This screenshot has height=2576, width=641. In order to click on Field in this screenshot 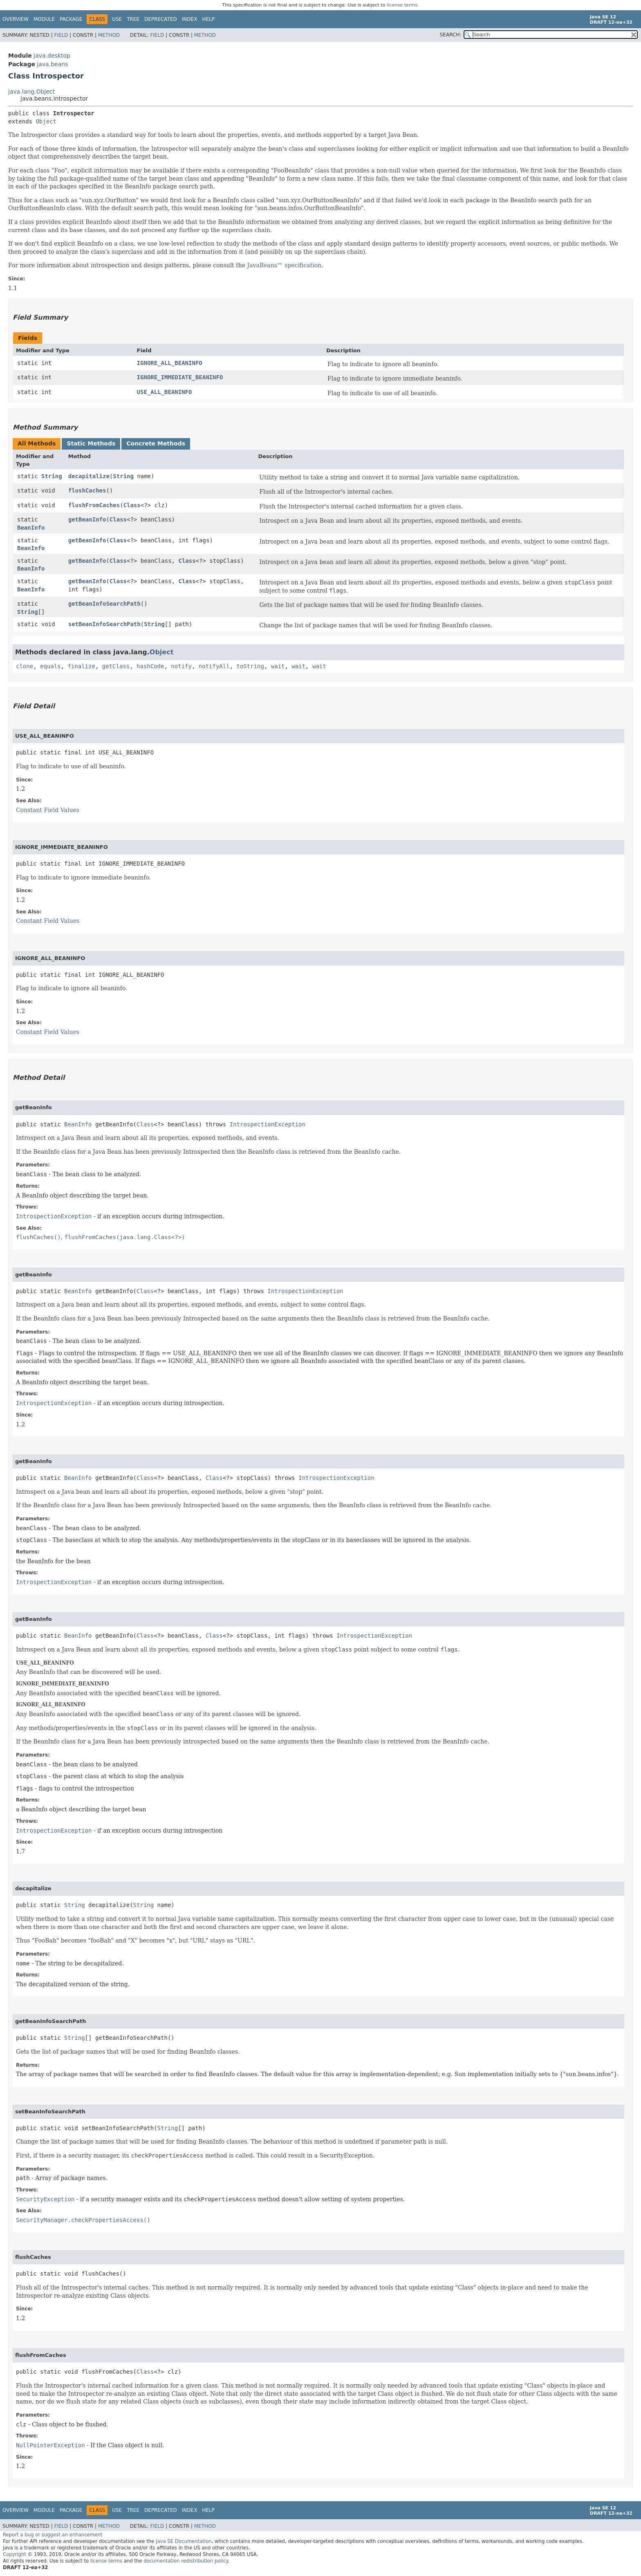, I will do `click(61, 35)`.